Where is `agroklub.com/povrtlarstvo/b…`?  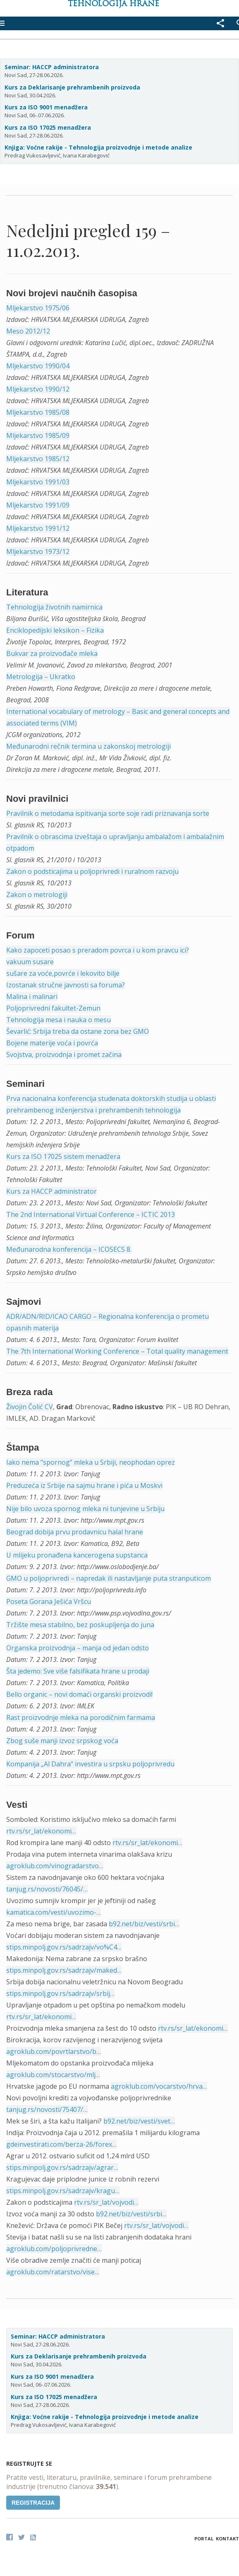 agroklub.com/povrtlarstvo/b… is located at coordinates (53, 2051).